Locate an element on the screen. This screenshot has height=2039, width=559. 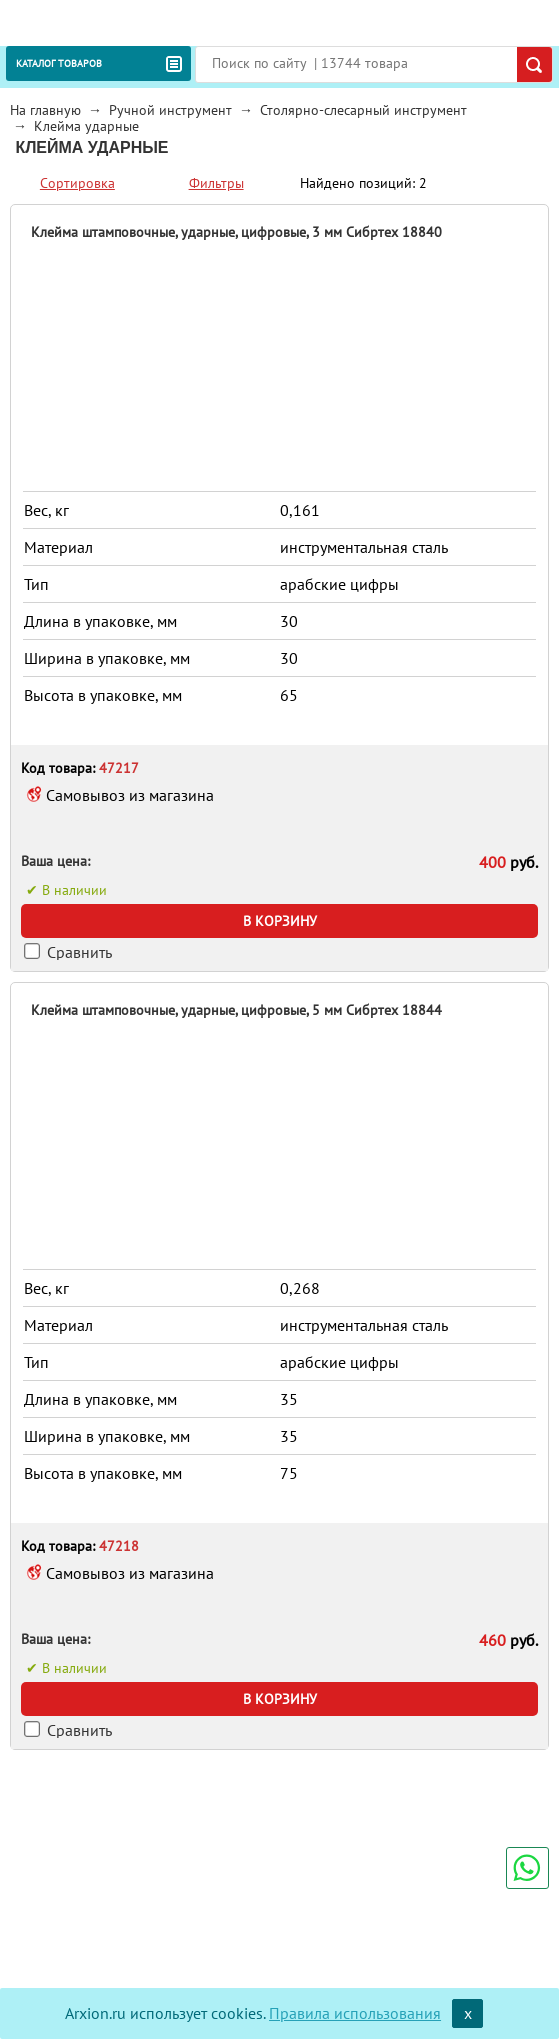
Найдено позиций: 2 is located at coordinates (363, 183).